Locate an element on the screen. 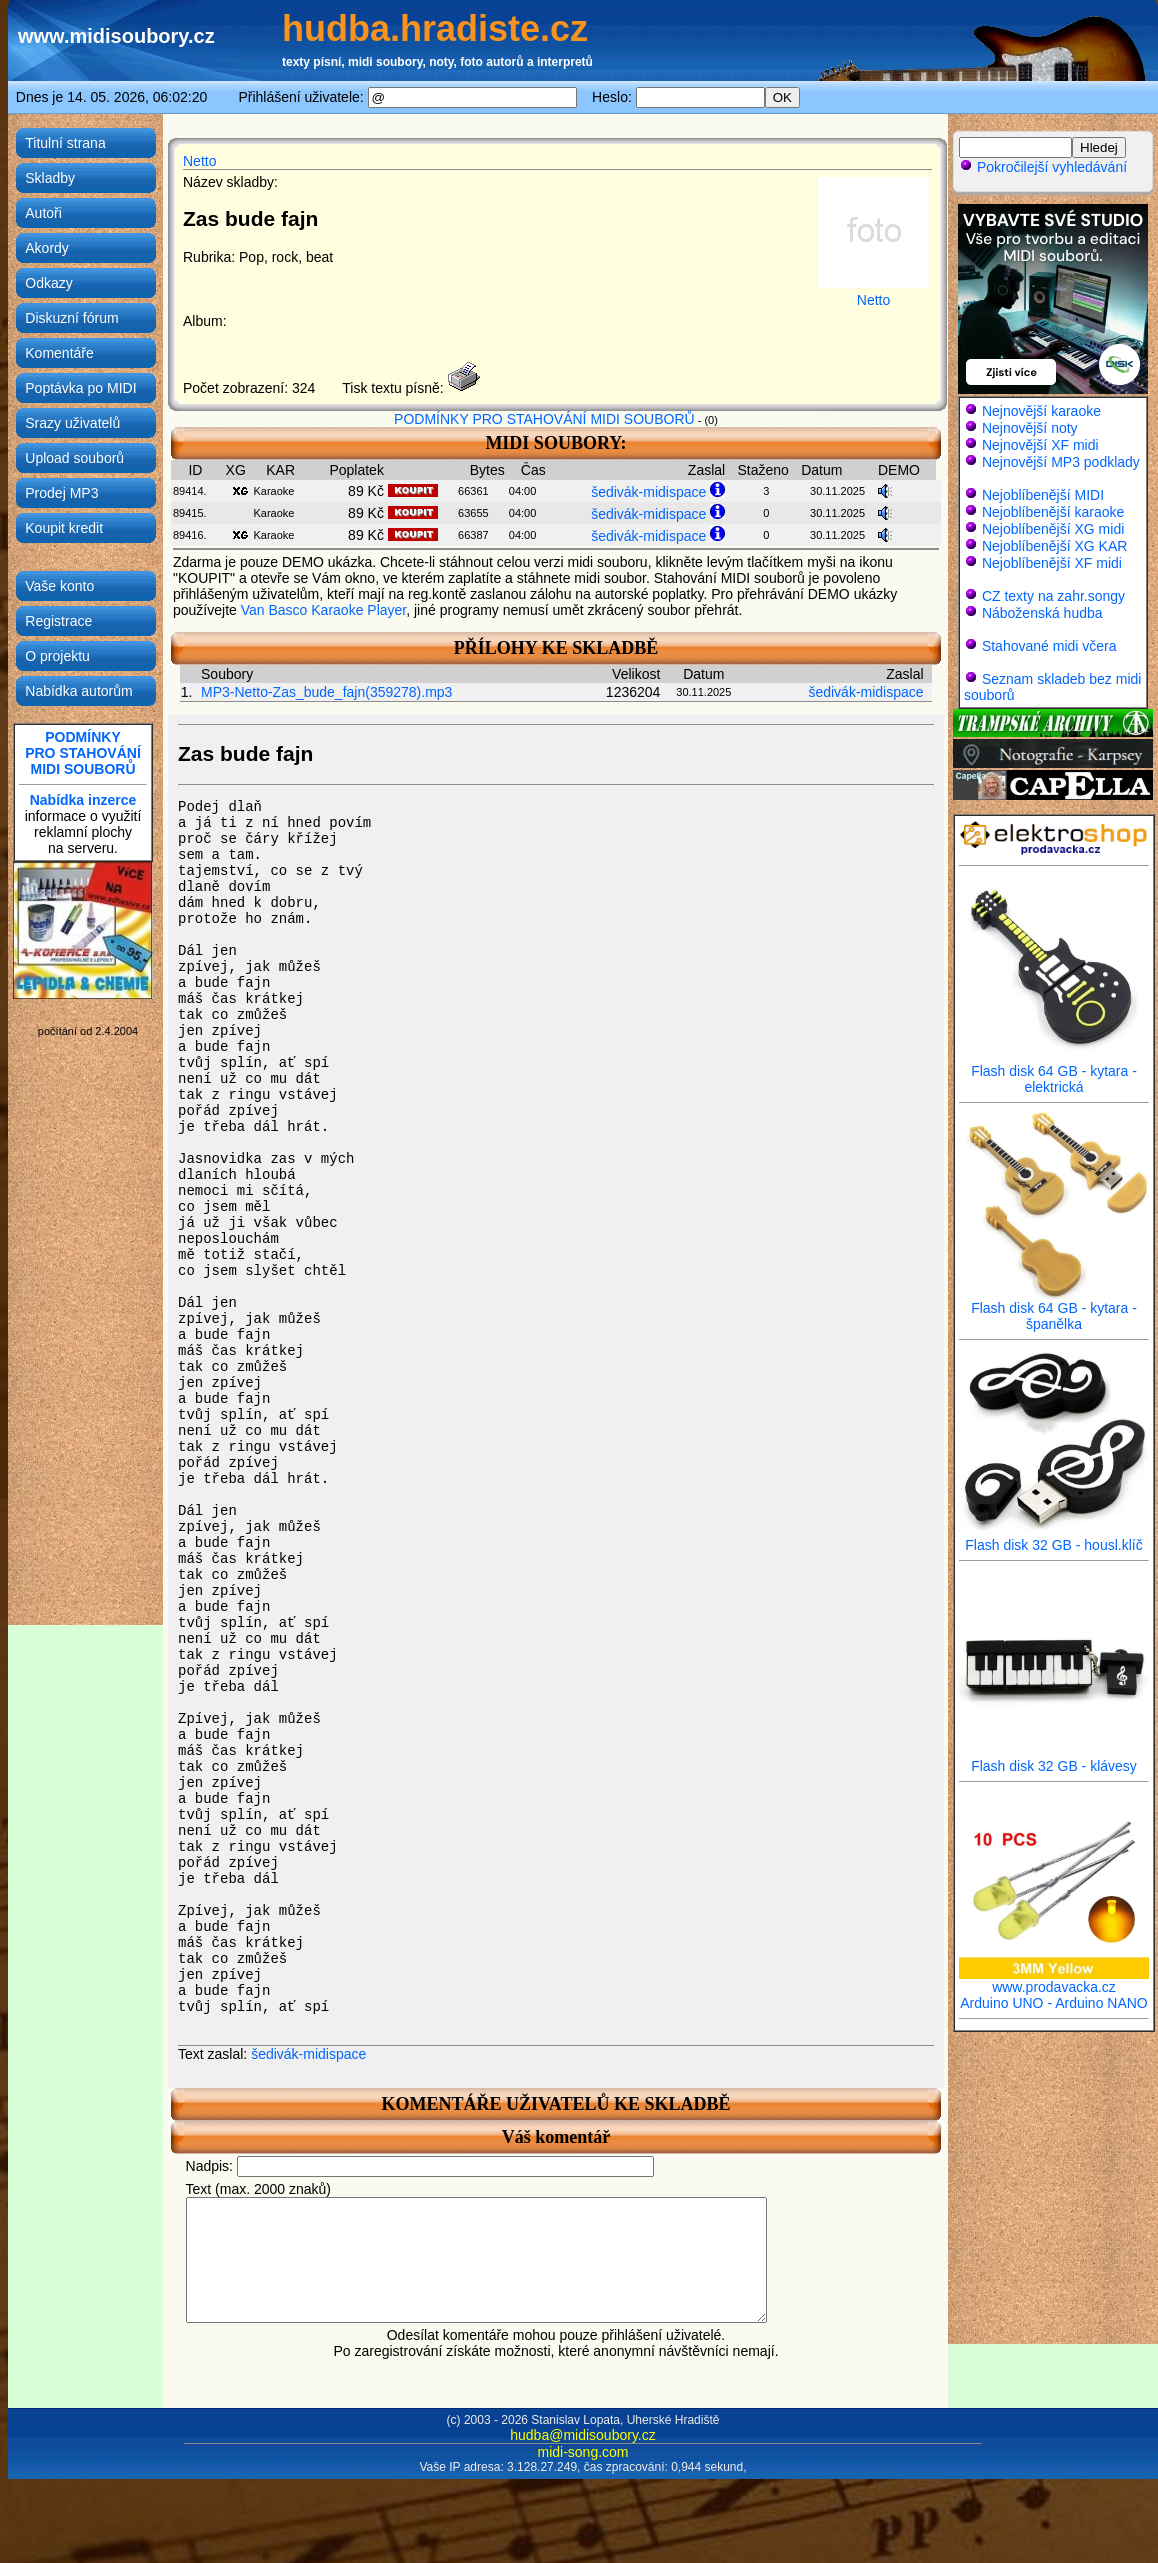 This screenshot has width=1158, height=2563. Srazy uživatelů is located at coordinates (72, 423).